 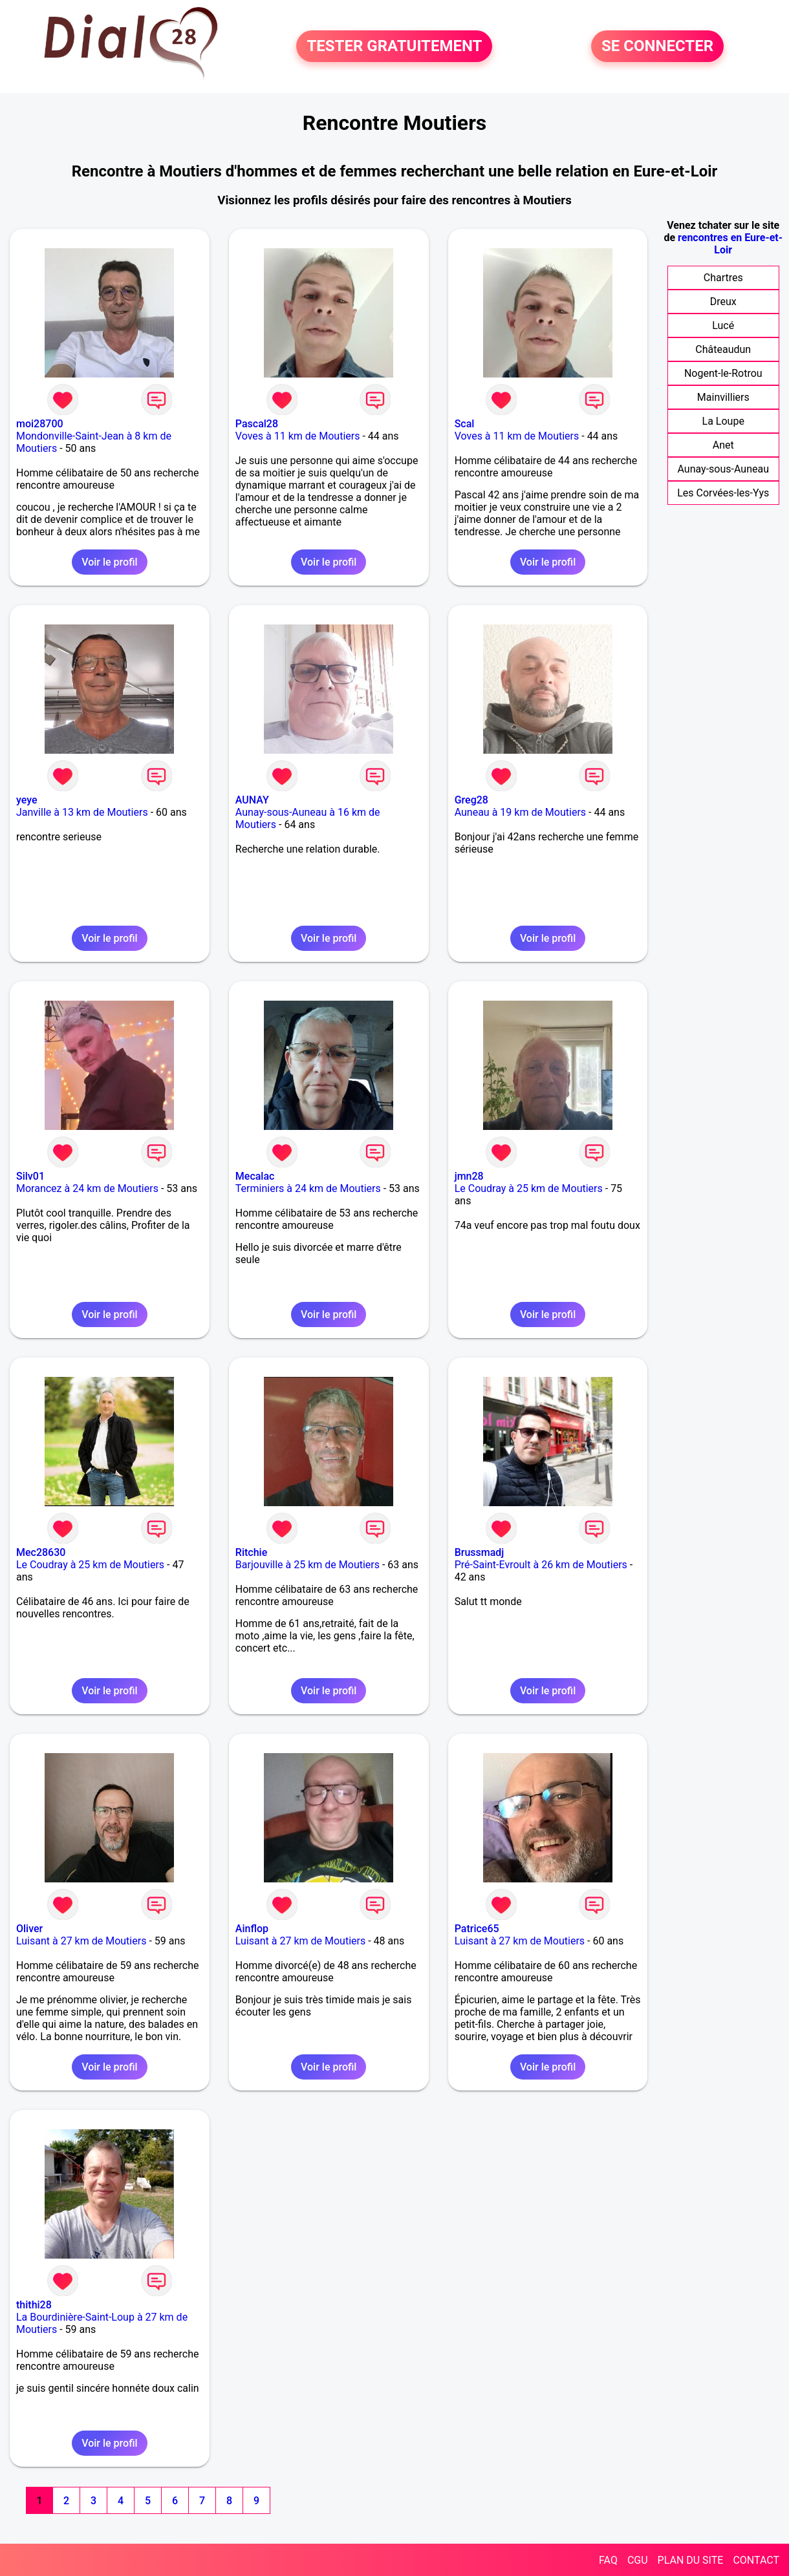 What do you see at coordinates (394, 46) in the screenshot?
I see `TESTER GRATUITEMENT` at bounding box center [394, 46].